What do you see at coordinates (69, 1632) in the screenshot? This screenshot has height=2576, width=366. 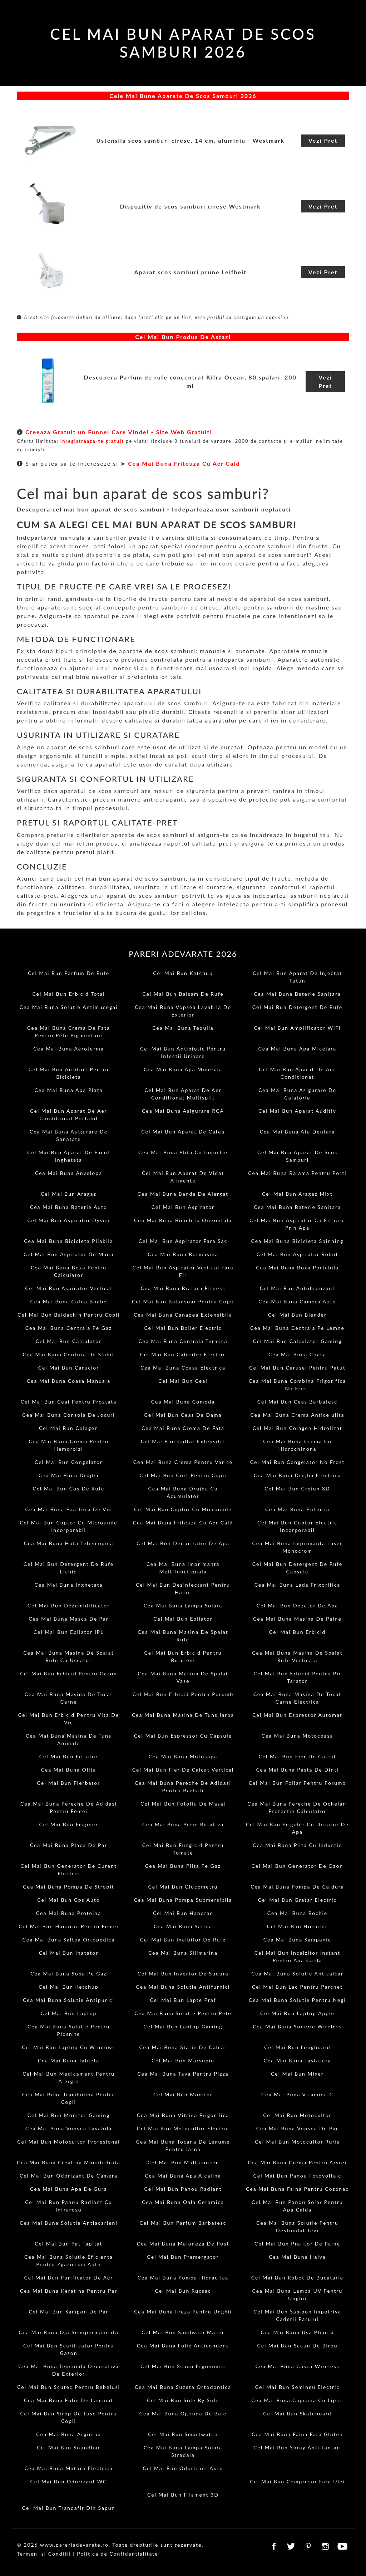 I see `Cel Mai Bun Epilator IPL` at bounding box center [69, 1632].